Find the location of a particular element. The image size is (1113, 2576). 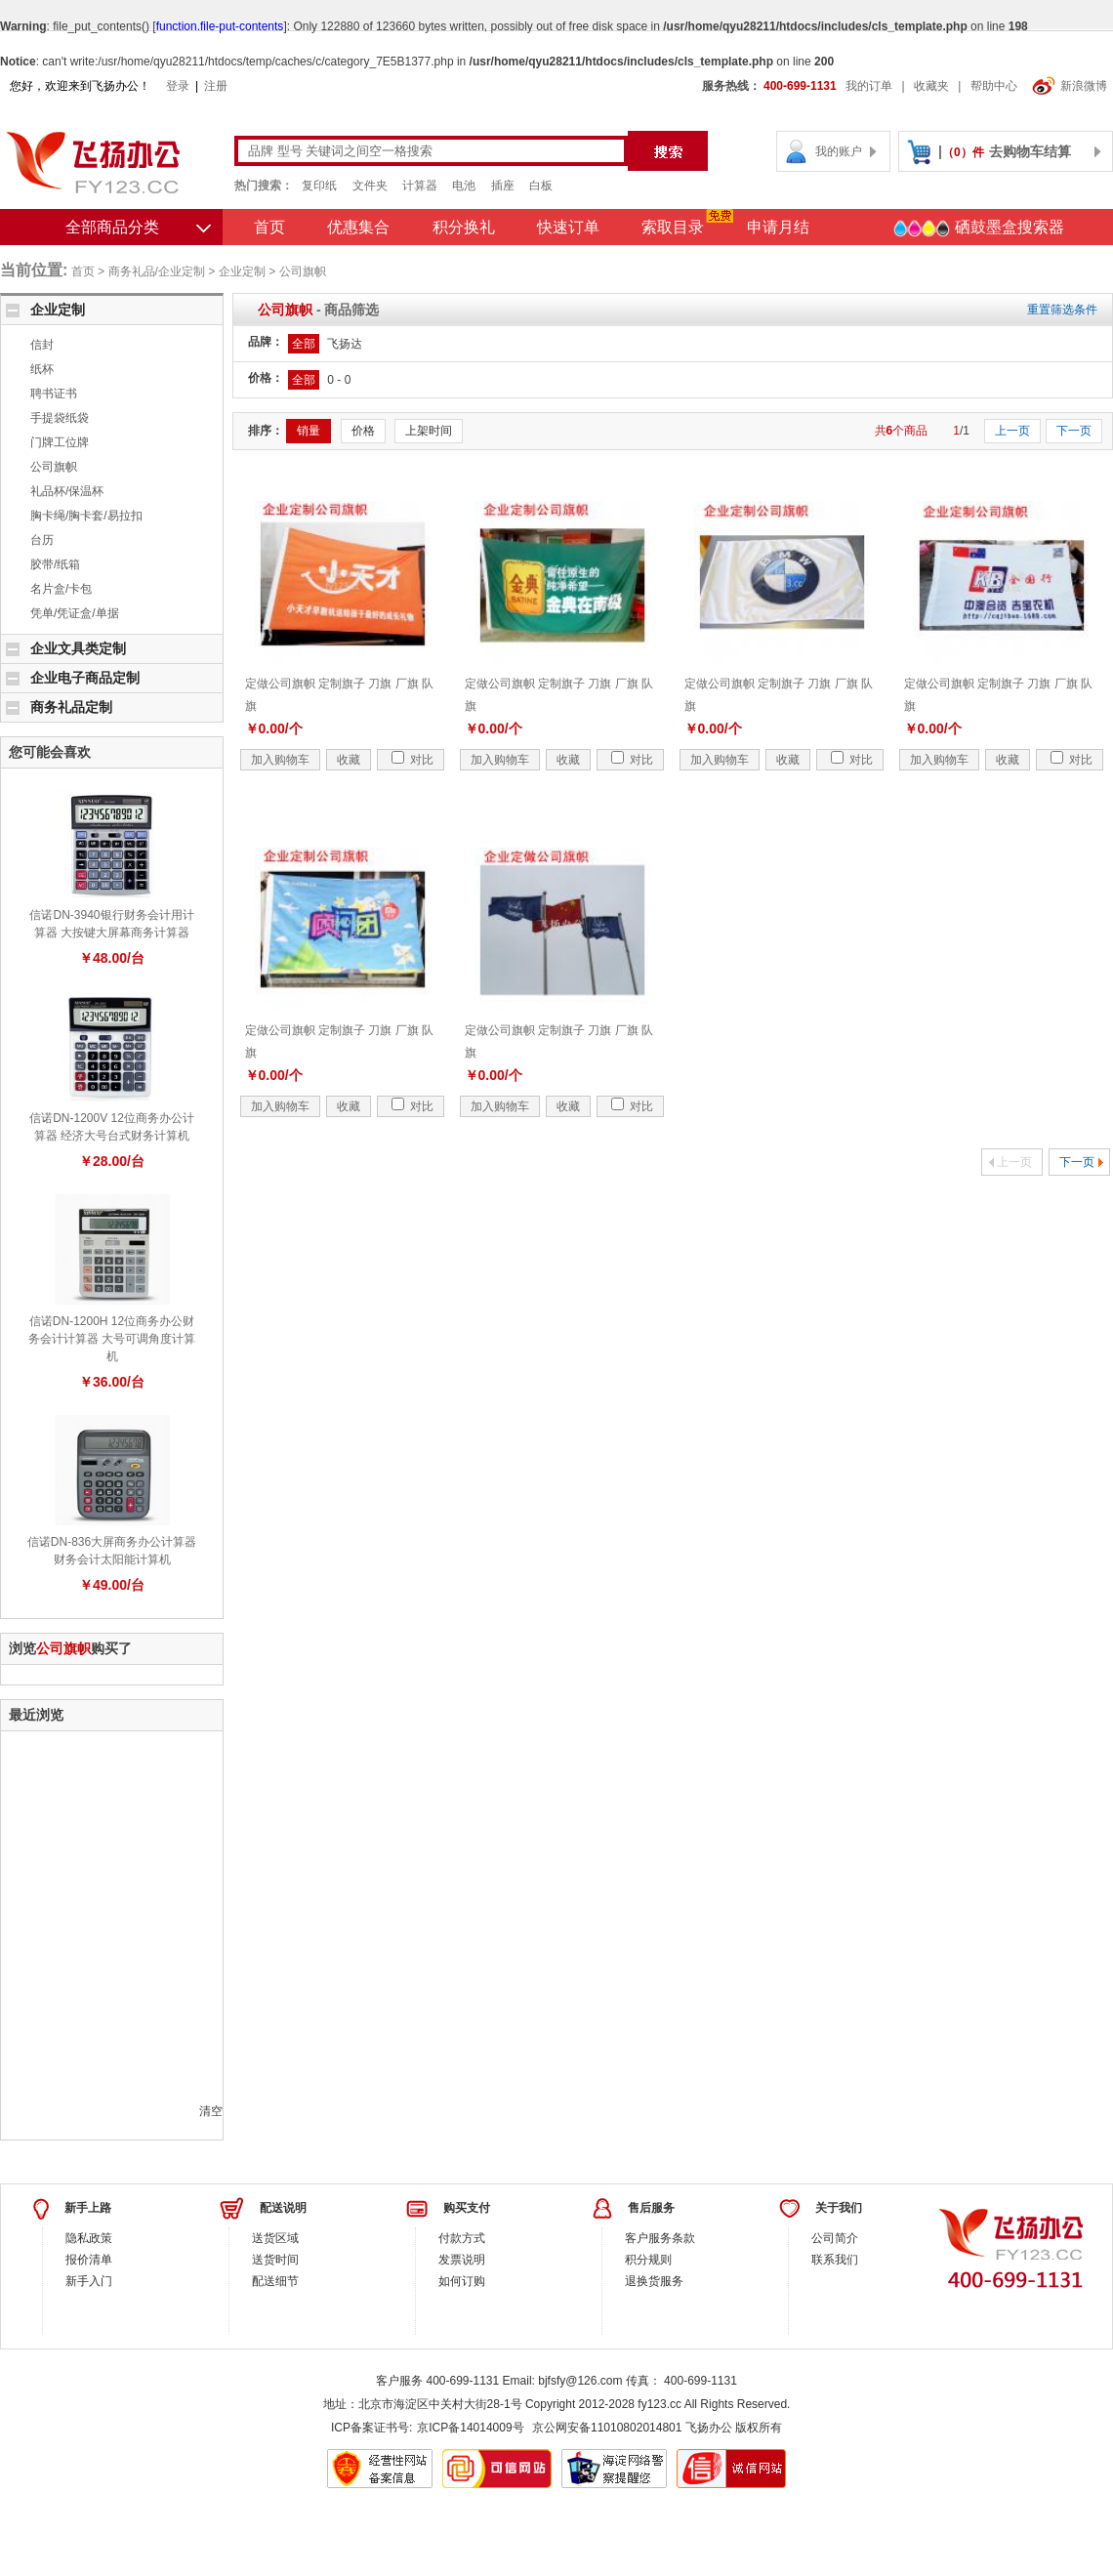

登录 is located at coordinates (177, 86).